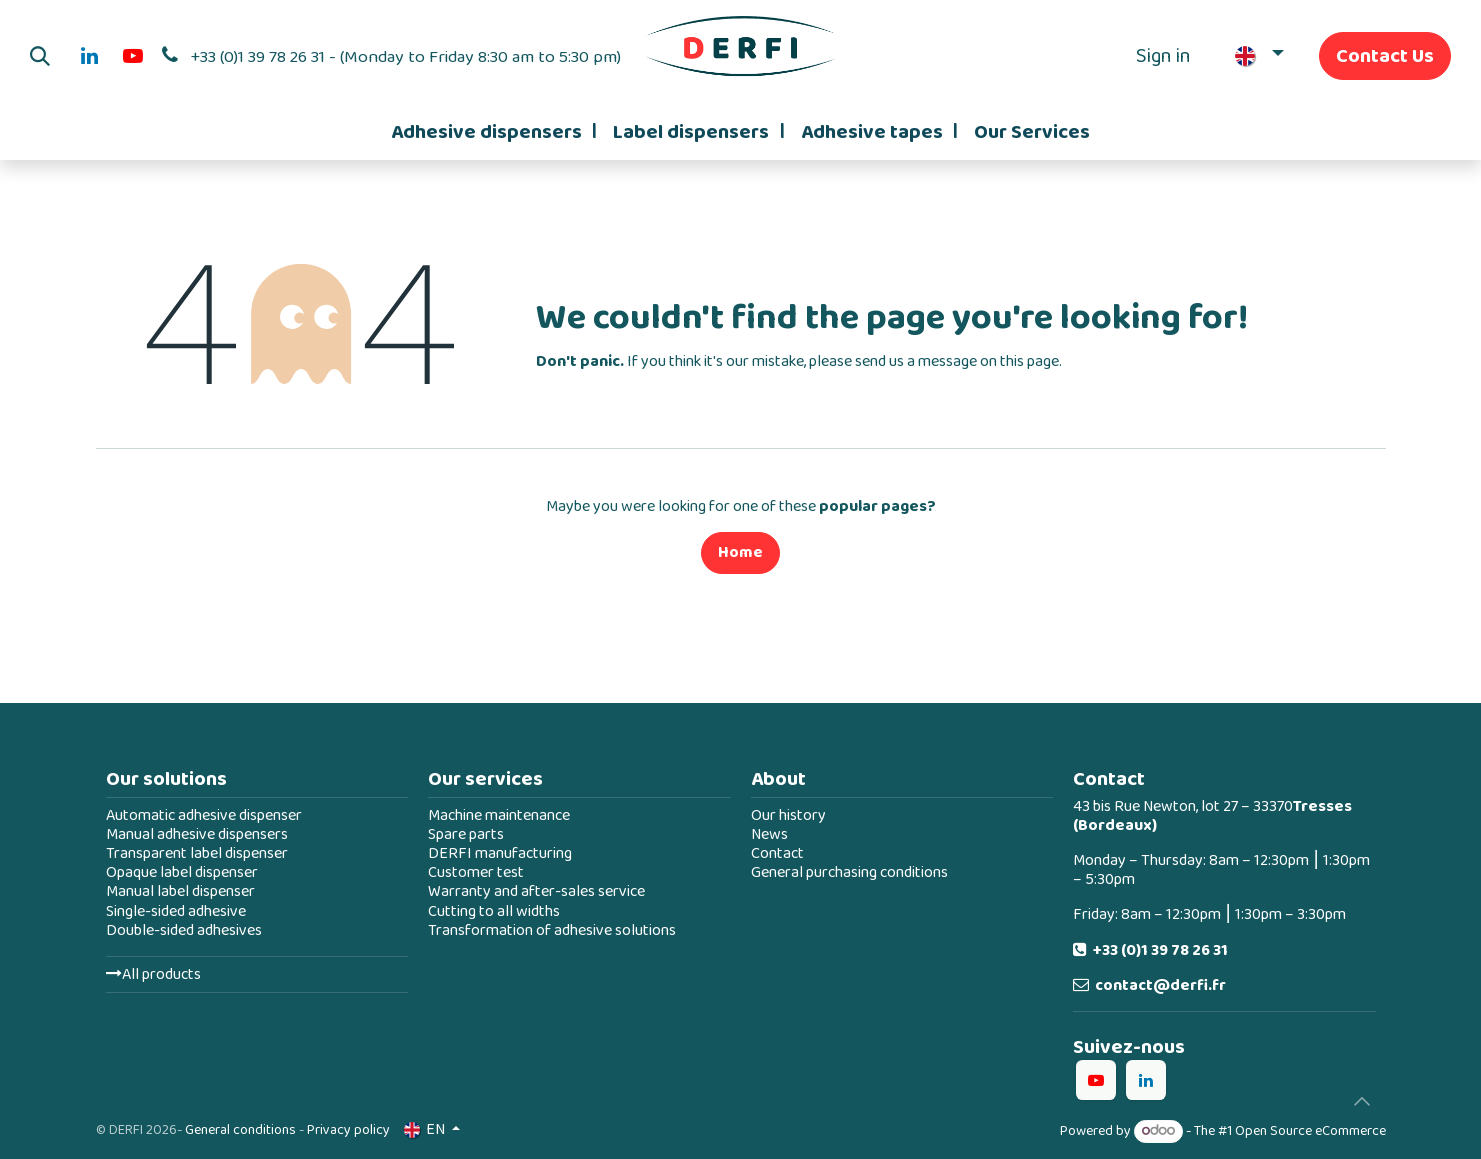 Image resolution: width=1481 pixels, height=1159 pixels. I want to click on Our history, so click(788, 815).